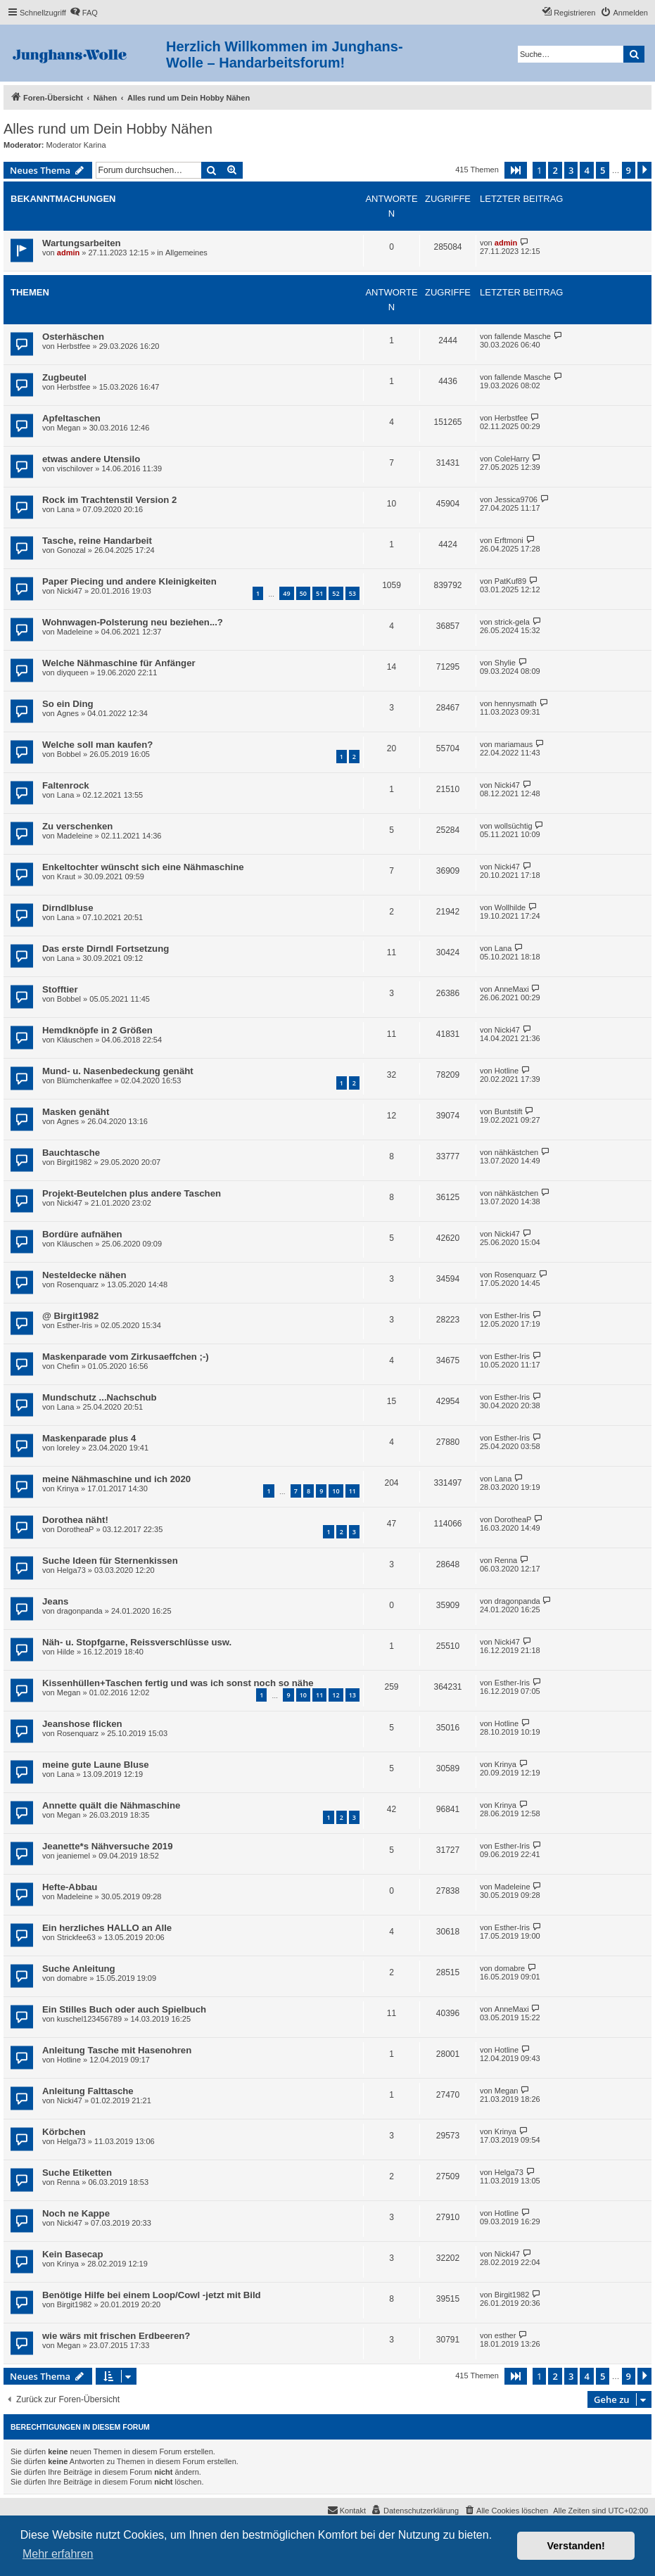 This screenshot has width=655, height=2576. Describe the element at coordinates (95, 1764) in the screenshot. I see `meine gute Laune Bluse` at that location.